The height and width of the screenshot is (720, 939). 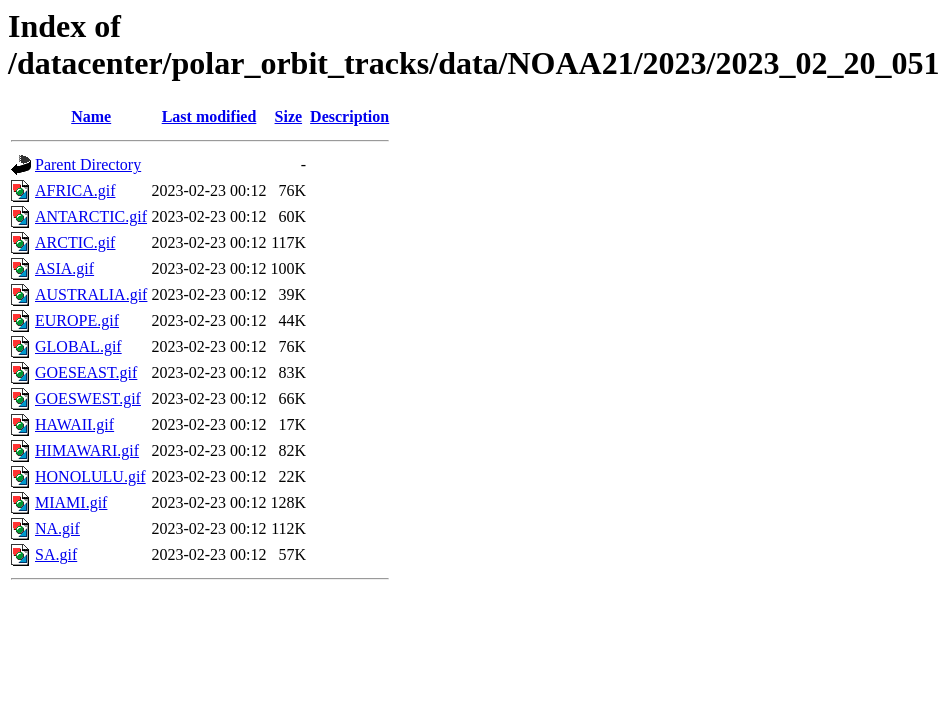 I want to click on AUSTRALIA.gif, so click(x=91, y=294).